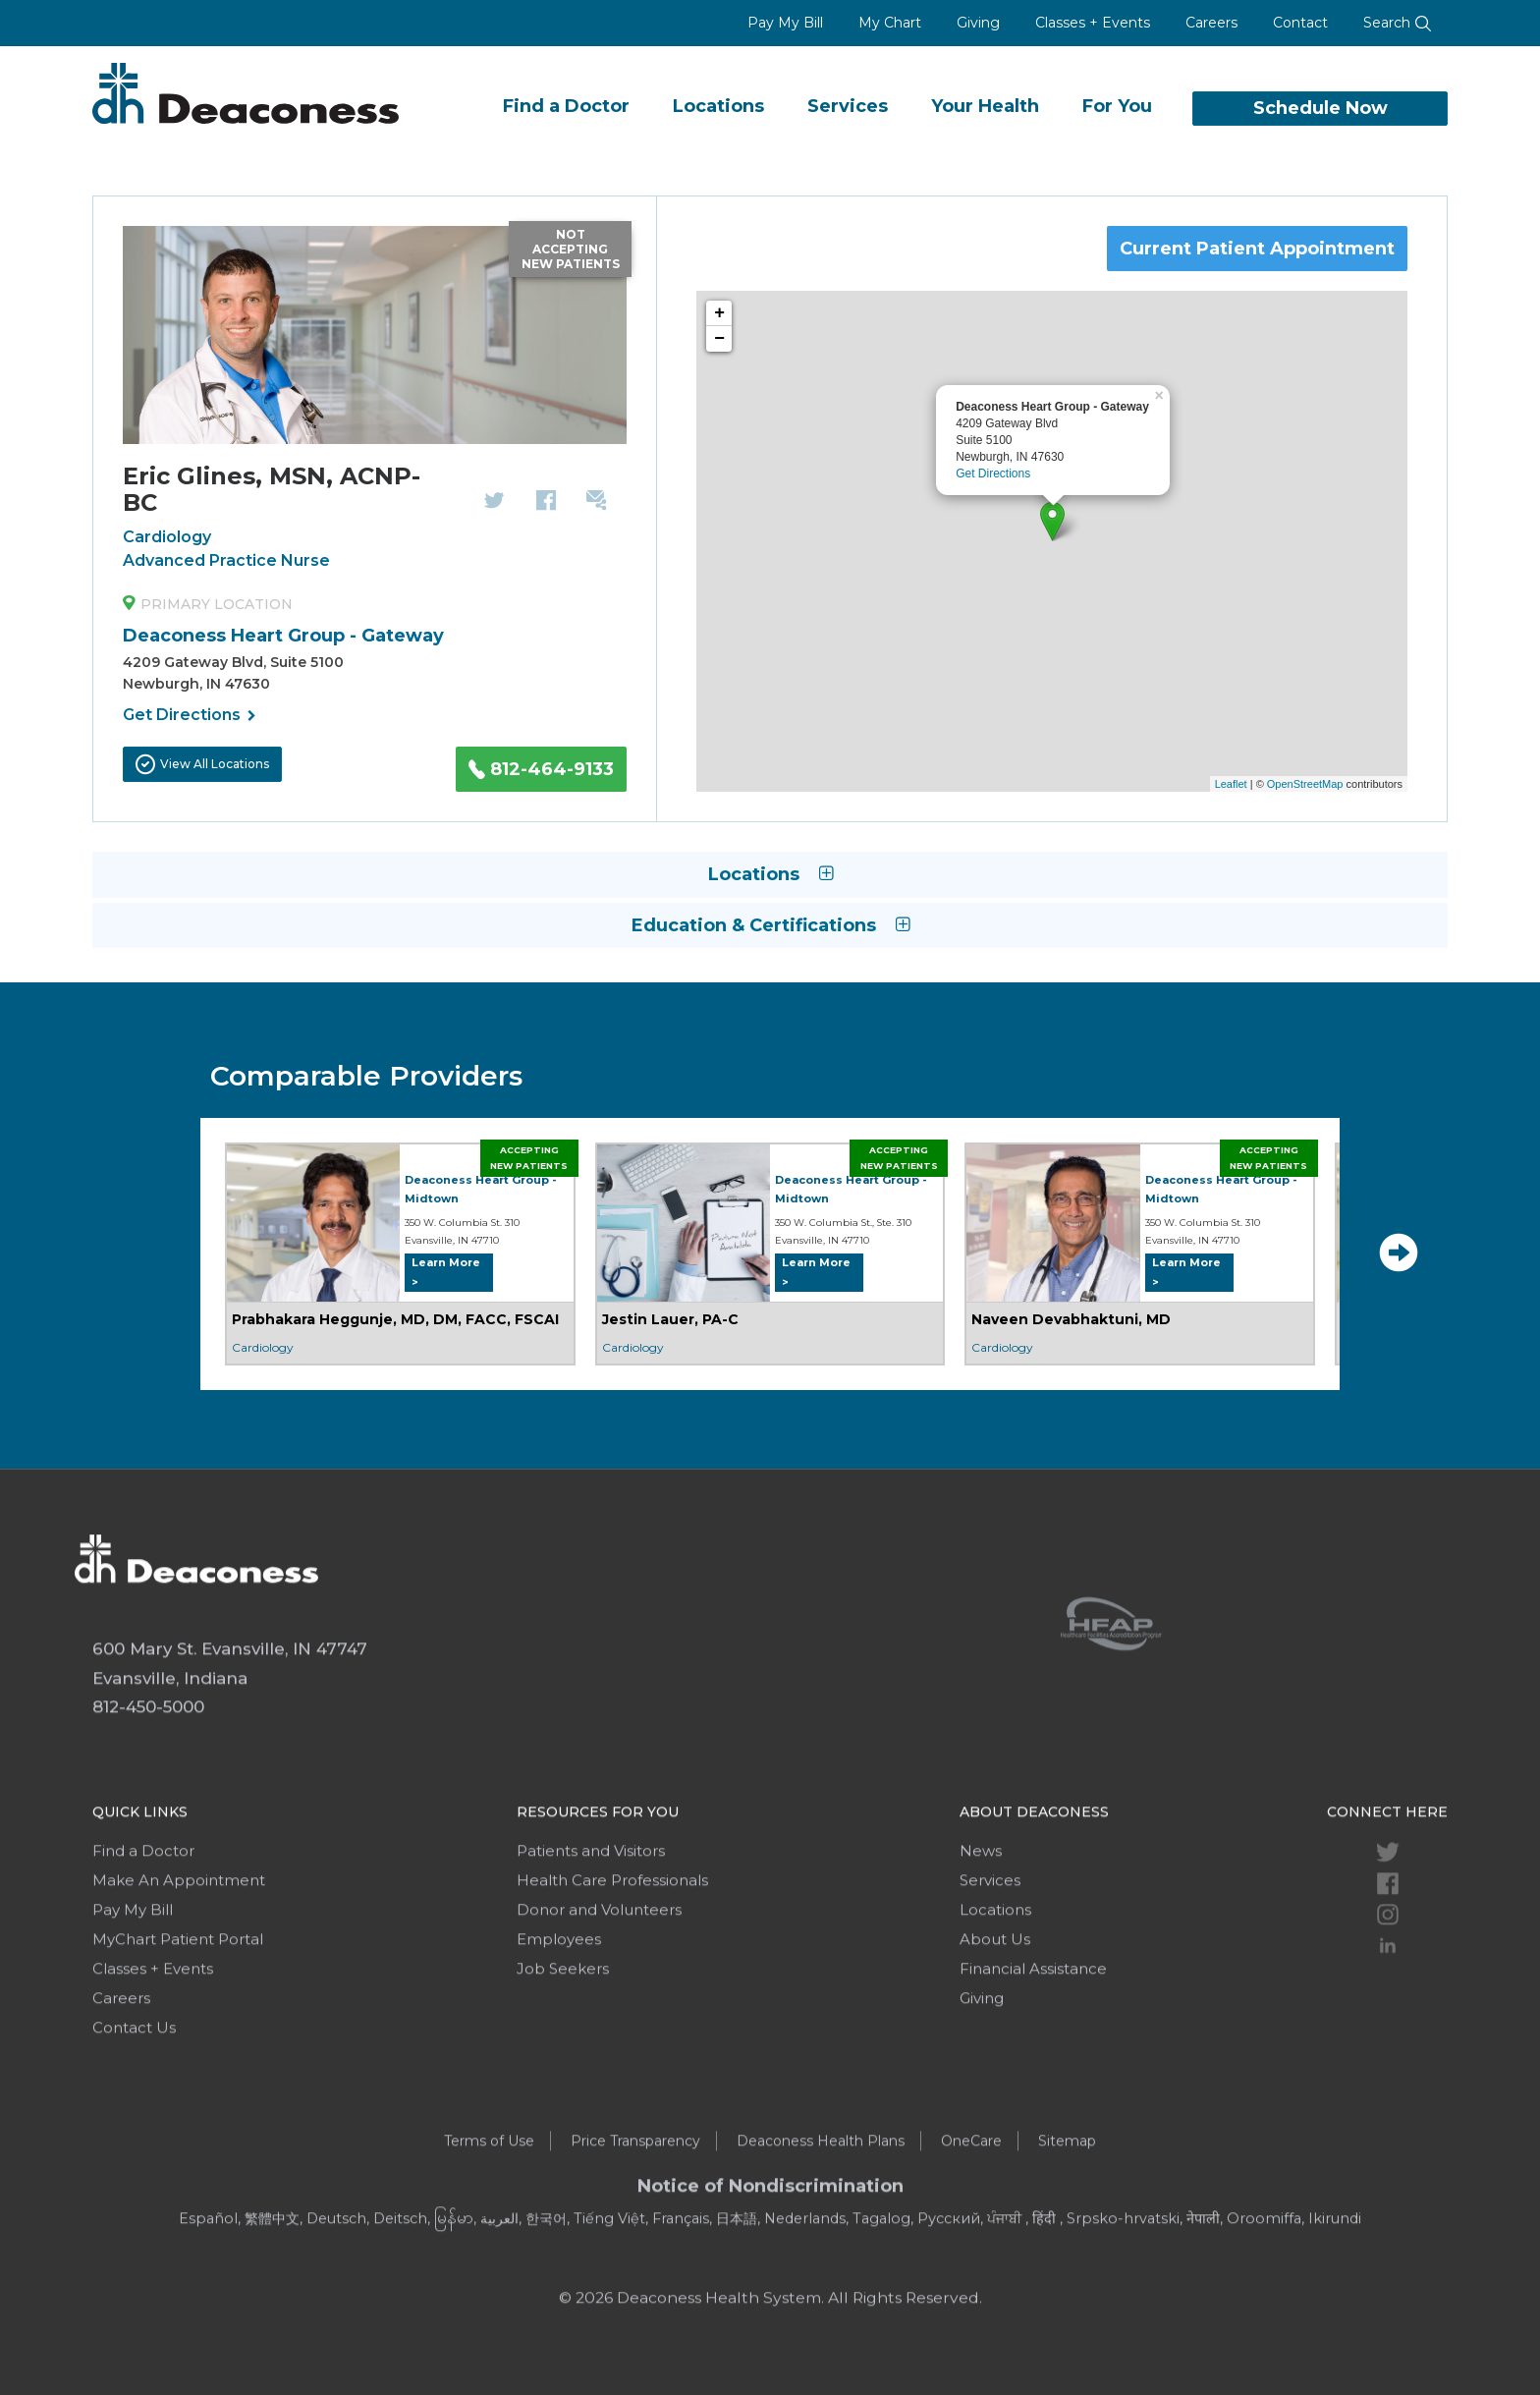 The height and width of the screenshot is (2395, 1540). Describe the element at coordinates (1211, 22) in the screenshot. I see `Careers` at that location.